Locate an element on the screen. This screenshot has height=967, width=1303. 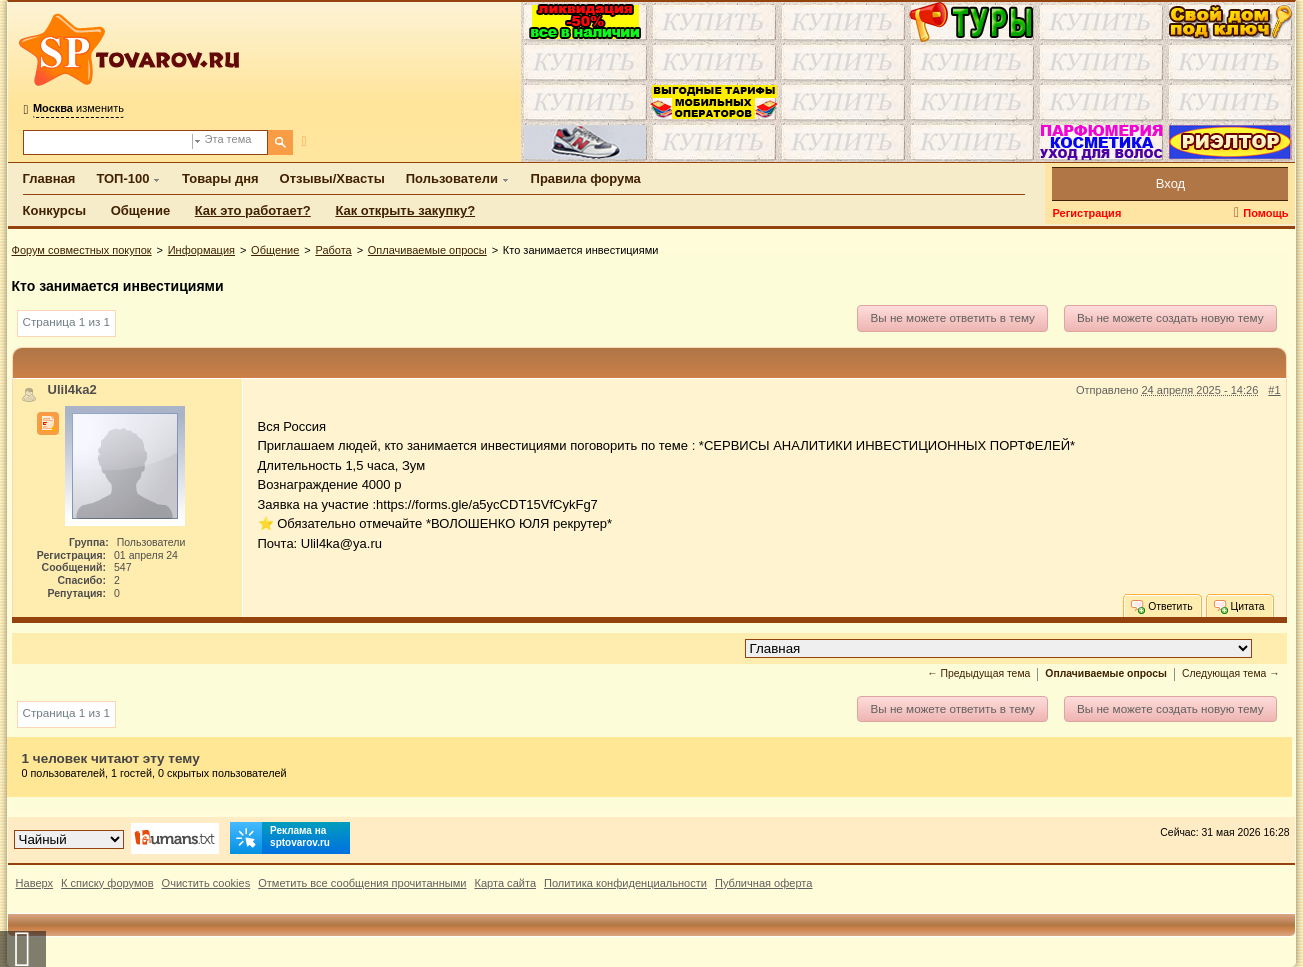
Ответить is located at coordinates (1160, 606).